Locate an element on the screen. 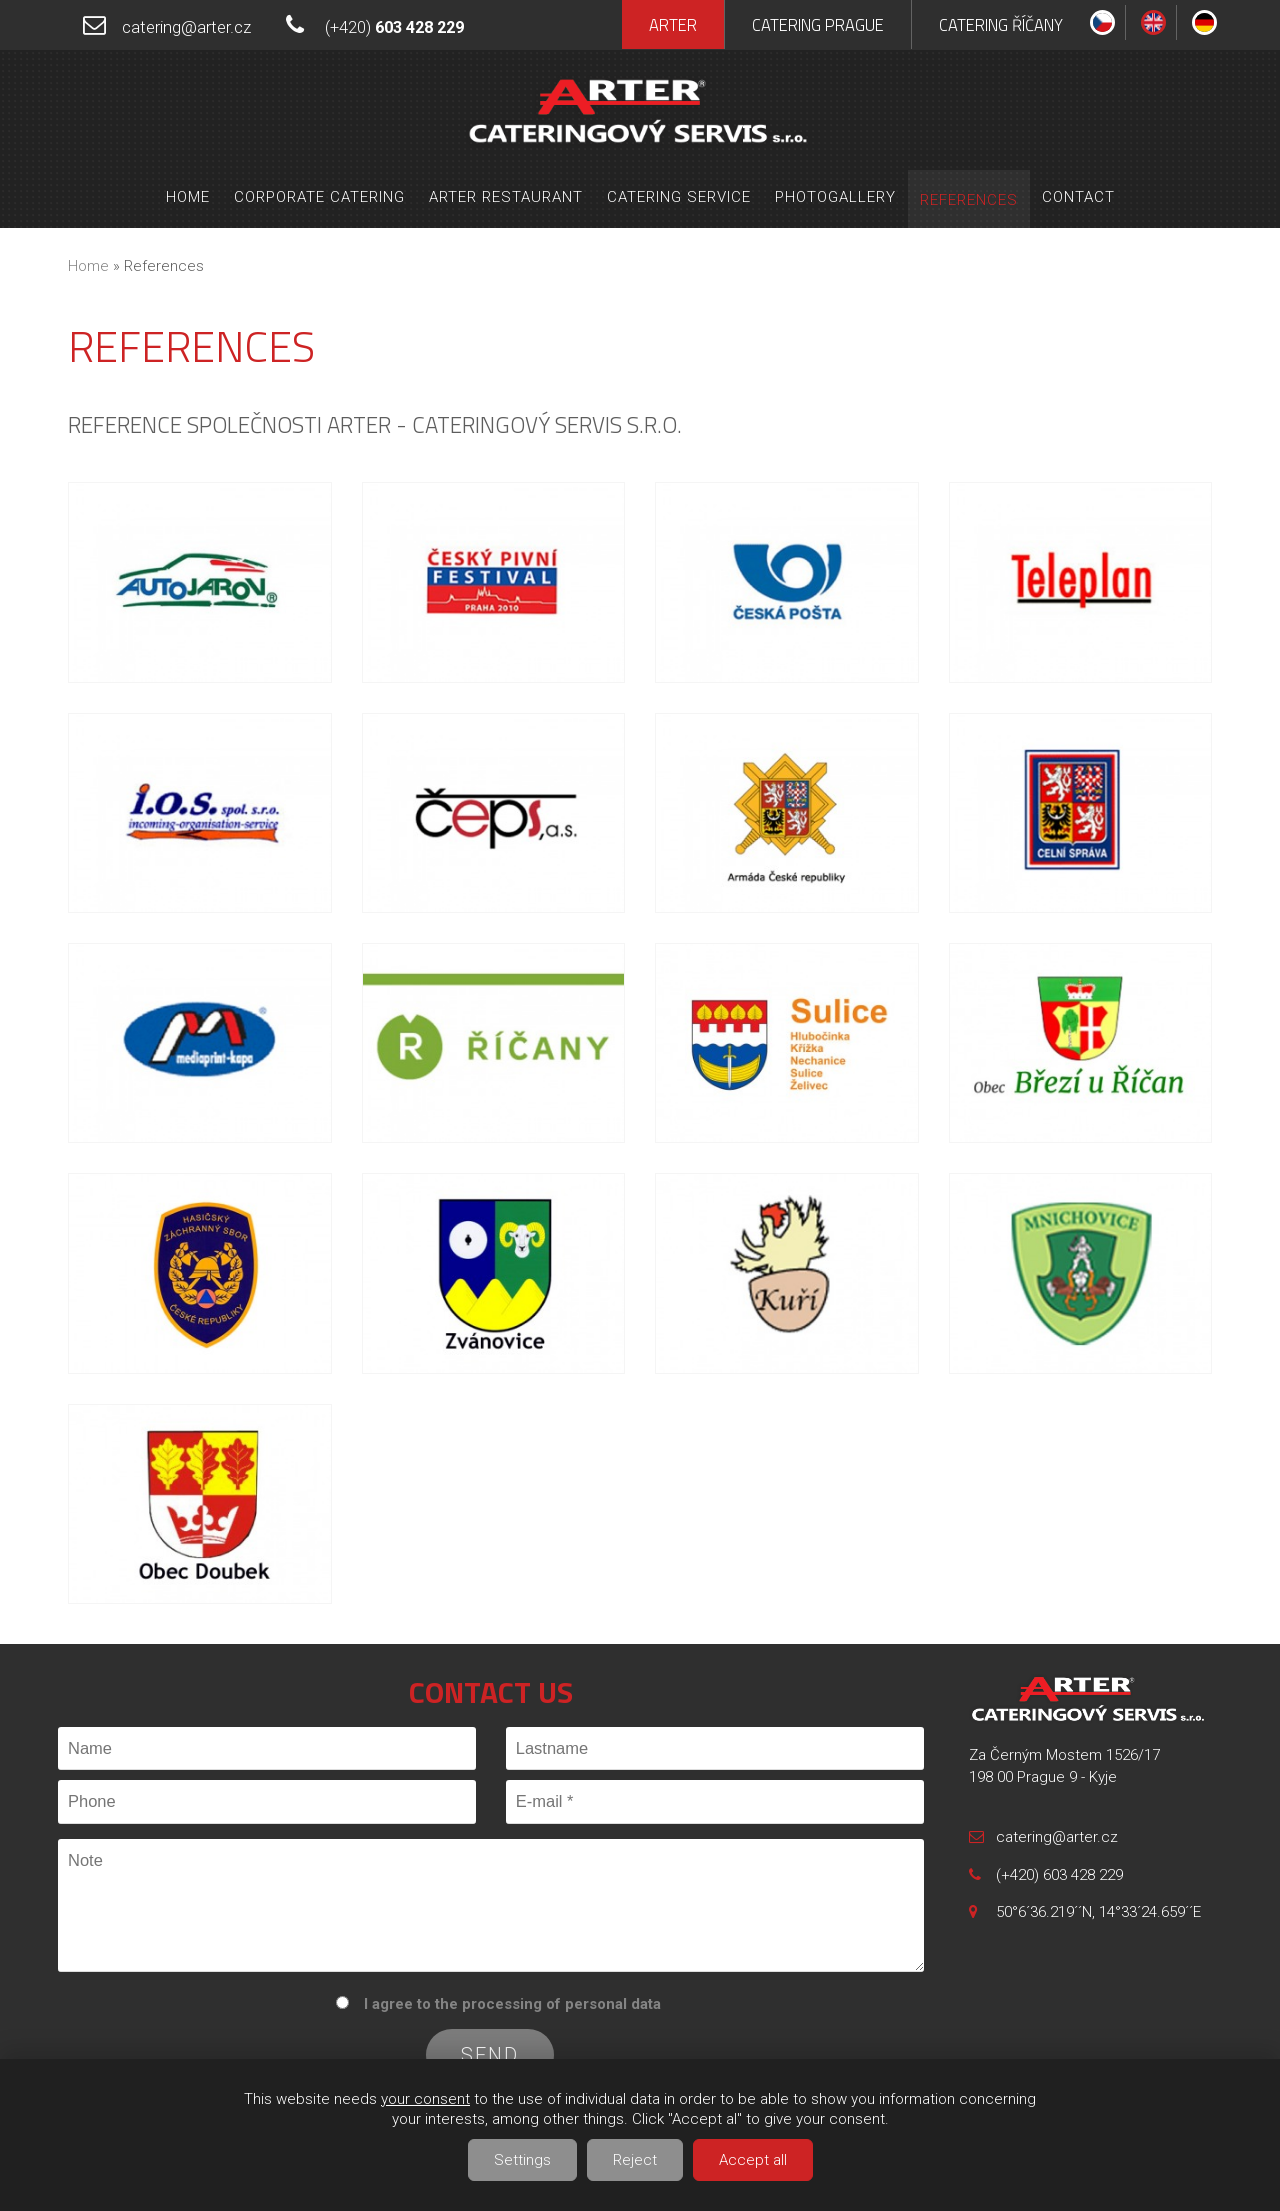  Catering Říčany is located at coordinates (1001, 24).